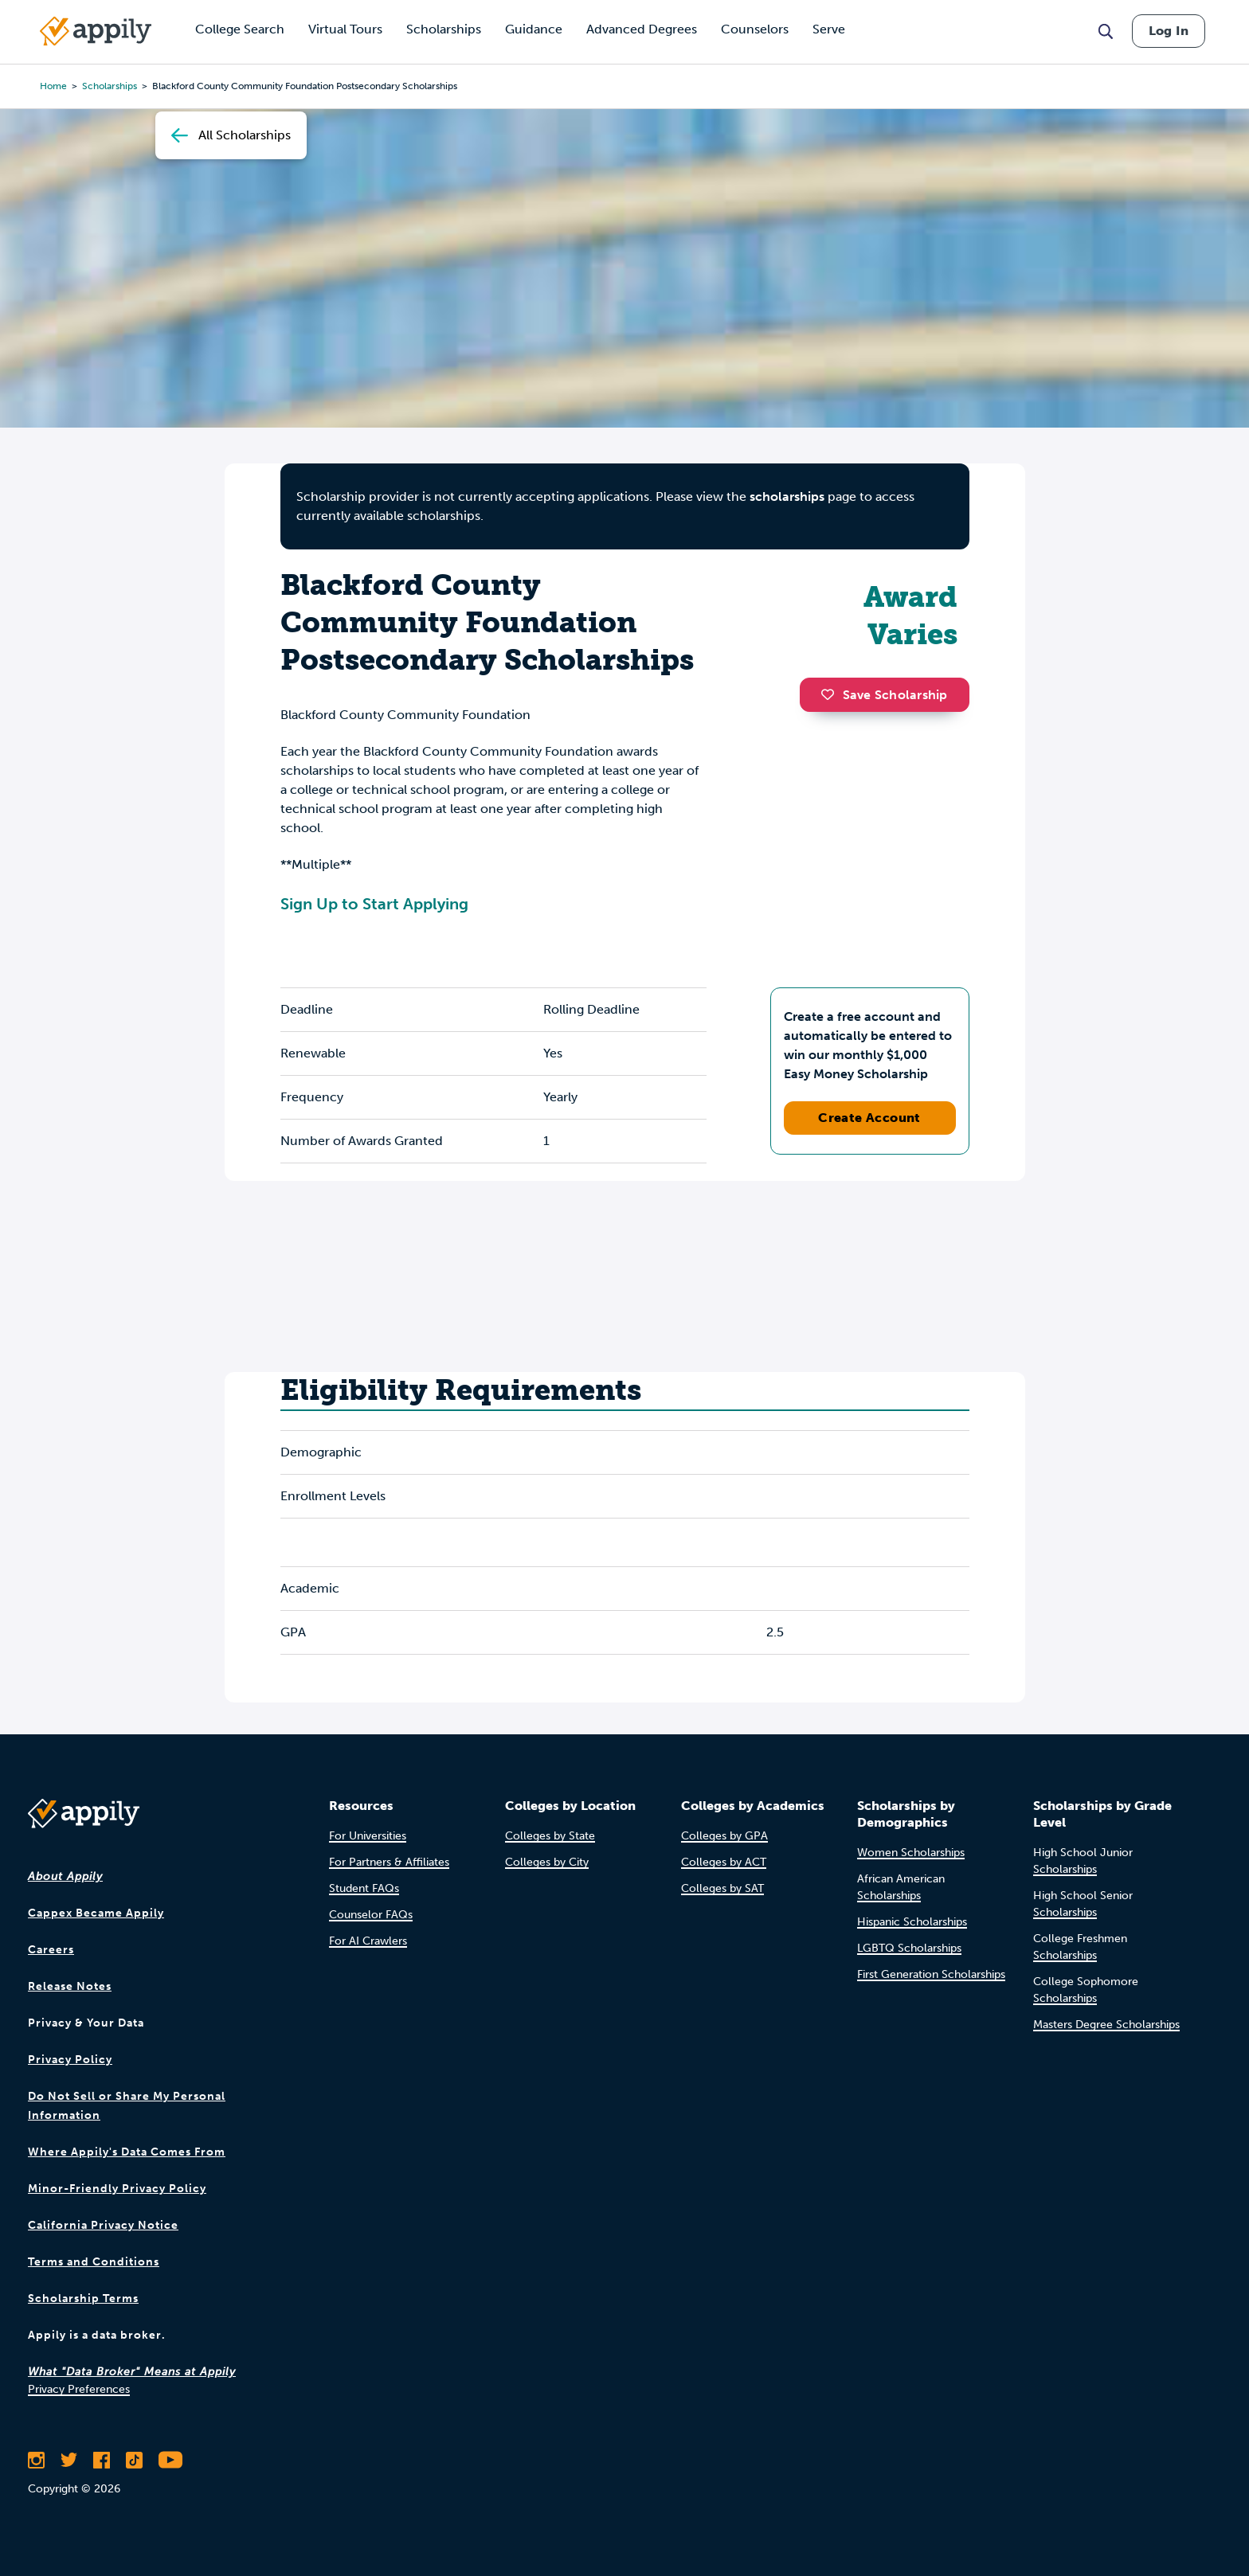 Image resolution: width=1249 pixels, height=2576 pixels. I want to click on Women Scholarships, so click(911, 1852).